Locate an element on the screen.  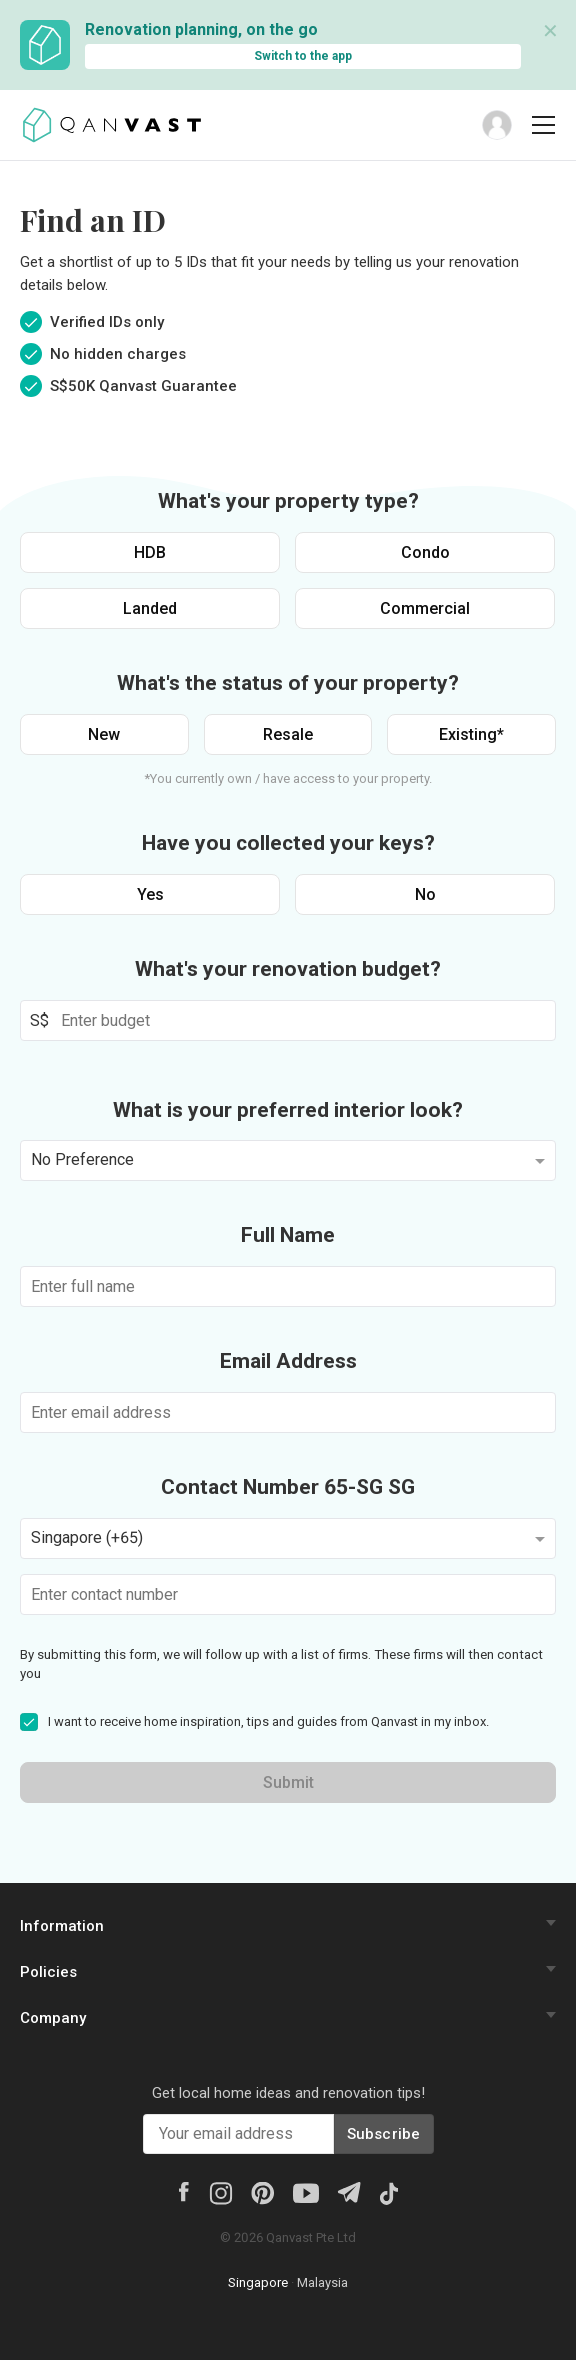
Subscribe is located at coordinates (384, 2134).